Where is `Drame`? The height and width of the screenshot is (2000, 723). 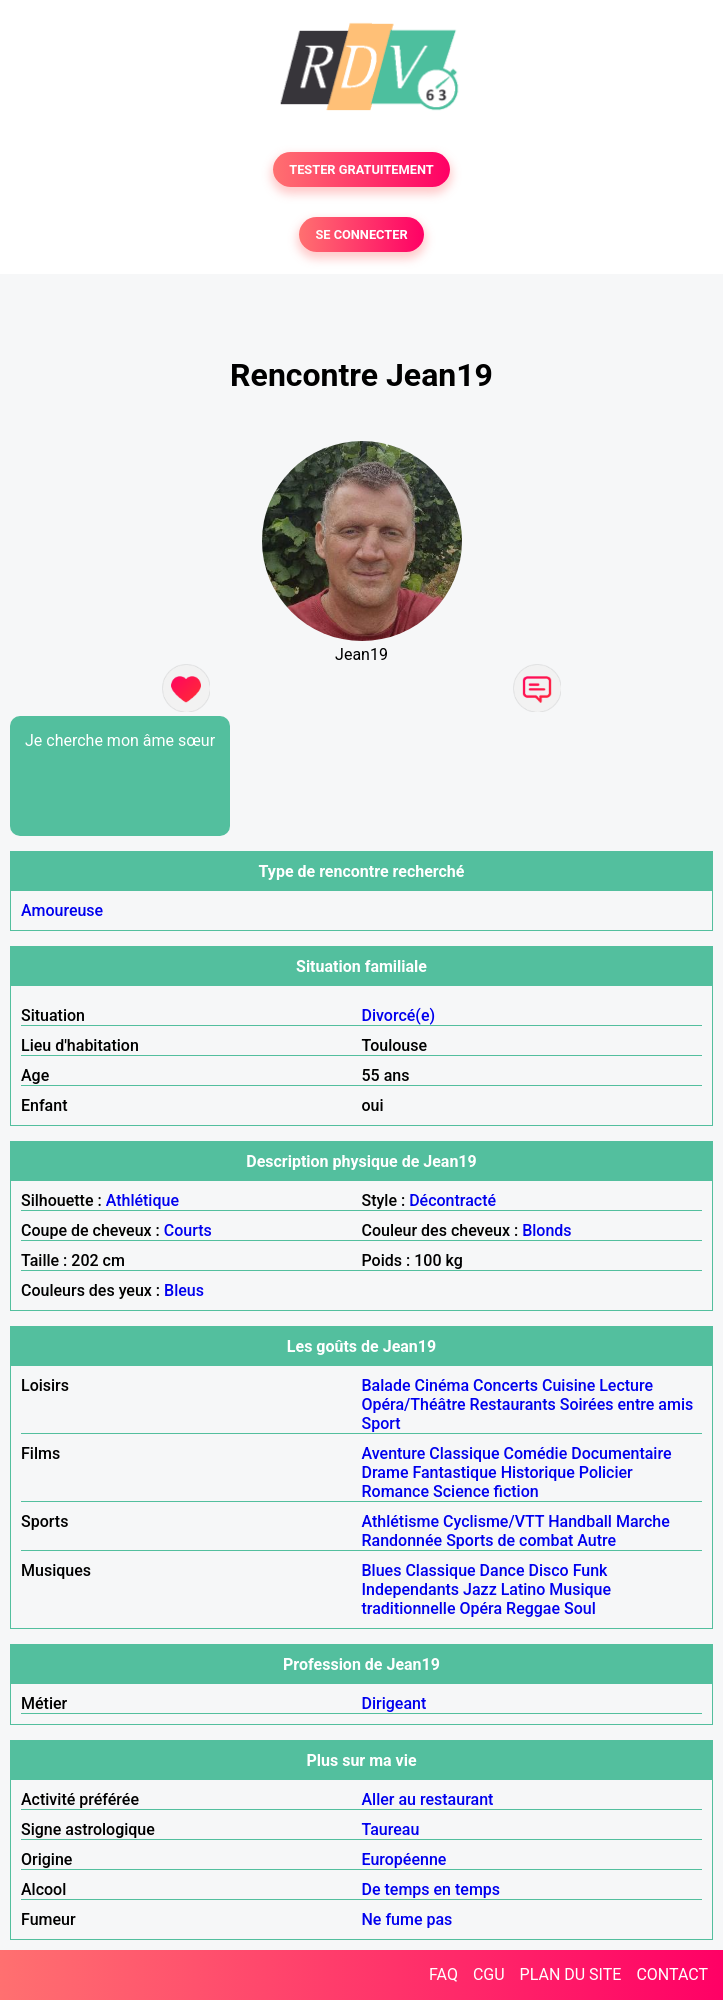 Drame is located at coordinates (385, 1472).